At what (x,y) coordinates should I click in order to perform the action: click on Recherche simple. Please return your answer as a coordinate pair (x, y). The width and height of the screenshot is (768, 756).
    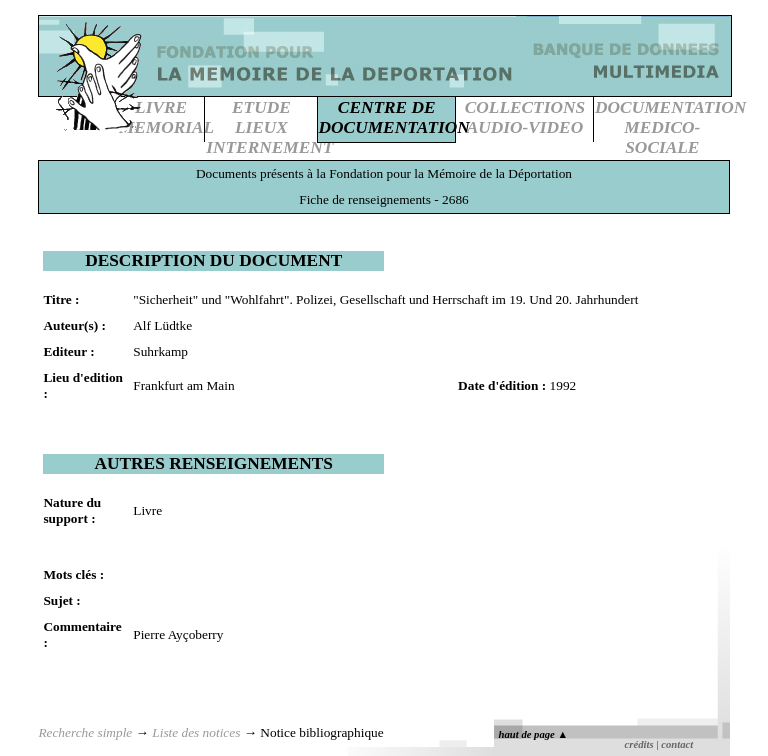
    Looking at the image, I should click on (85, 732).